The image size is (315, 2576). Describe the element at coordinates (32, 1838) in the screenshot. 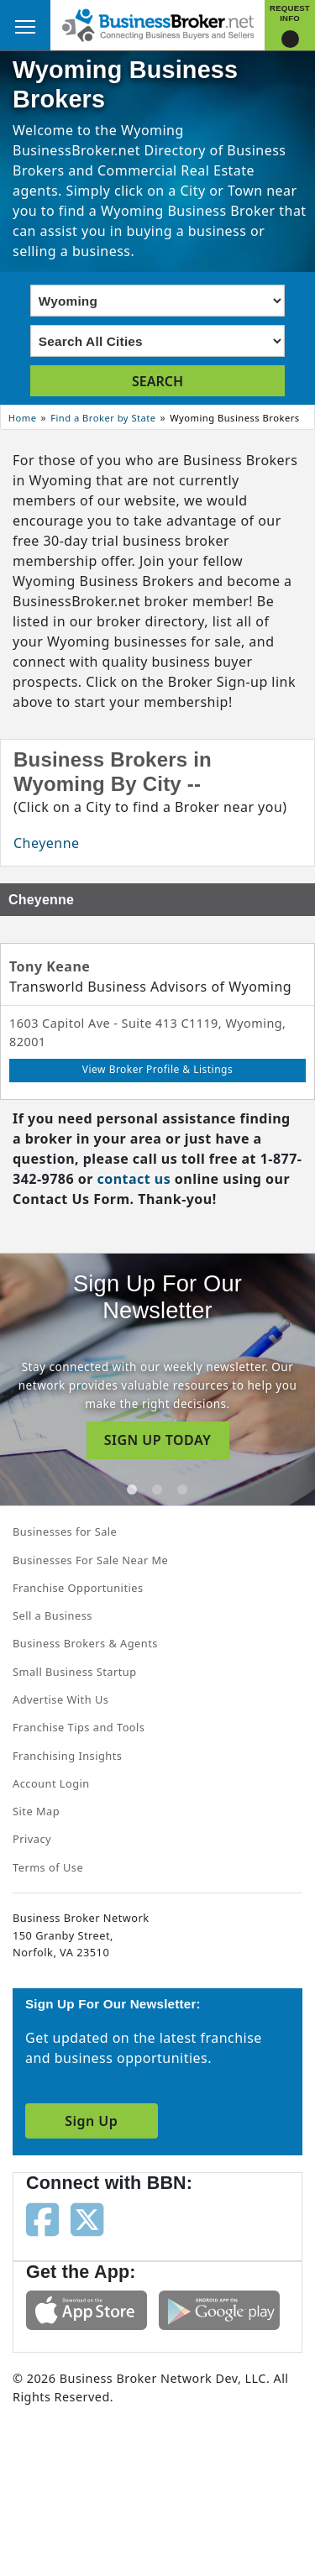

I see `Privacy` at that location.